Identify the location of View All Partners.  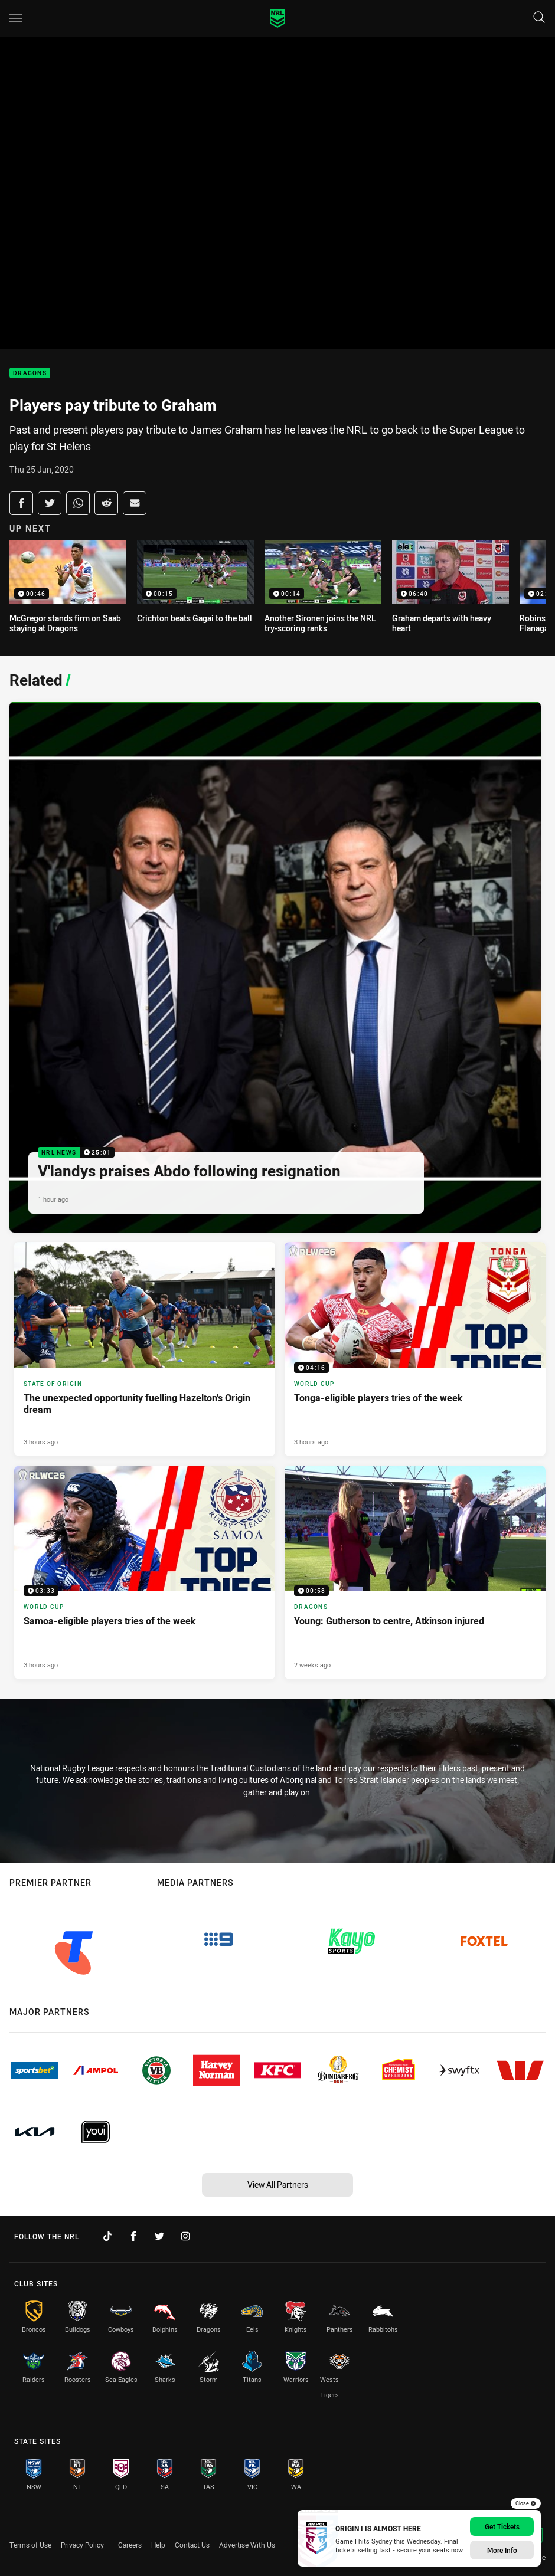
(277, 2184).